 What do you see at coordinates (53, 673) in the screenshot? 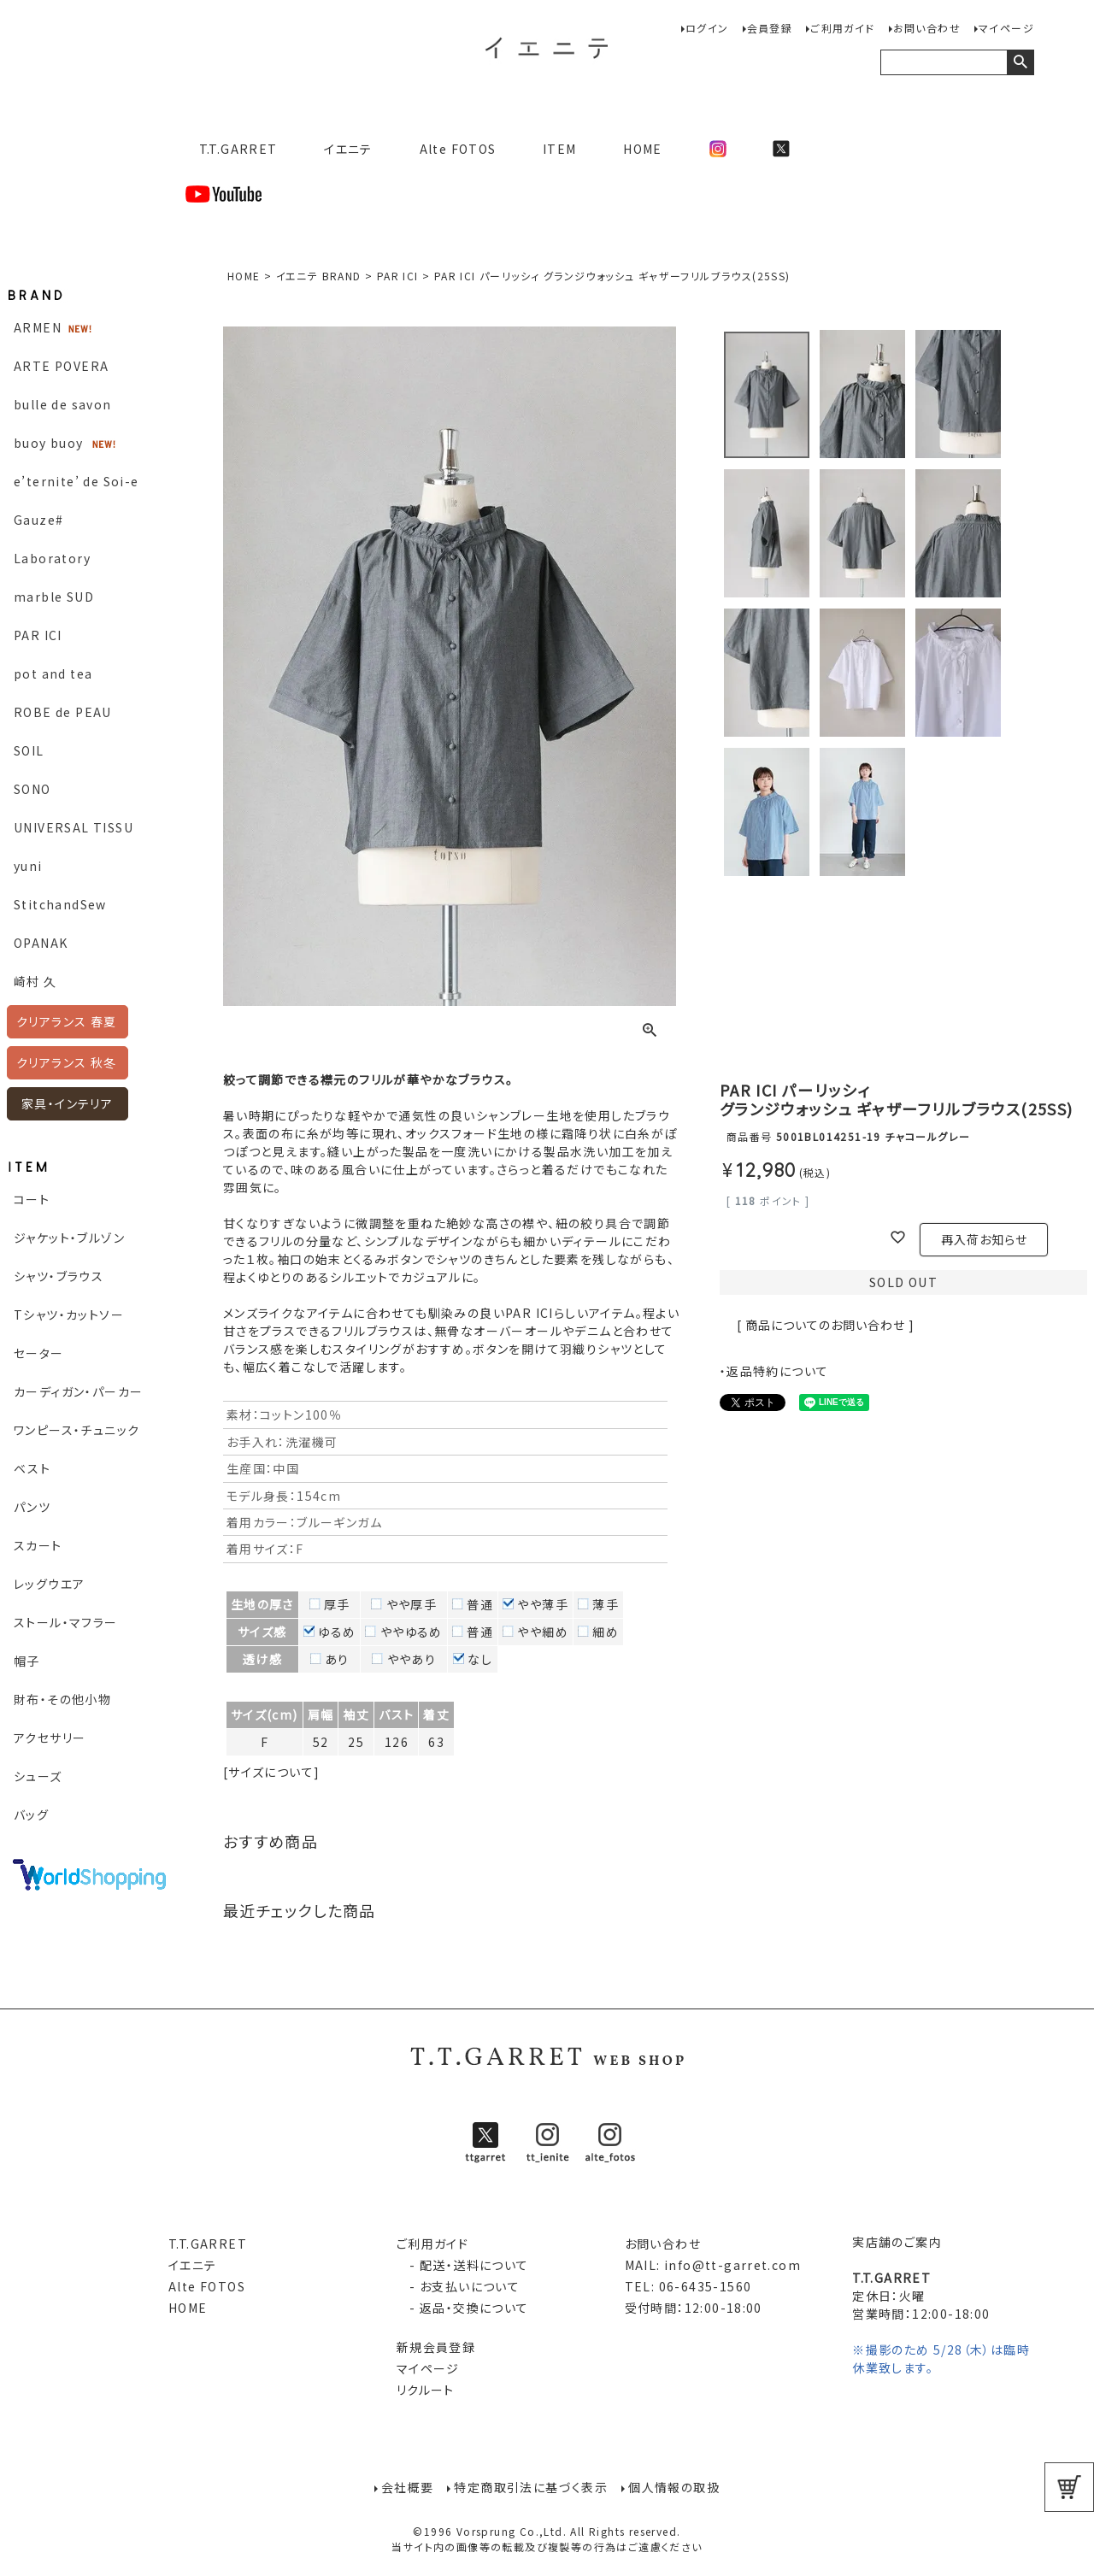
I see `pot and tea` at bounding box center [53, 673].